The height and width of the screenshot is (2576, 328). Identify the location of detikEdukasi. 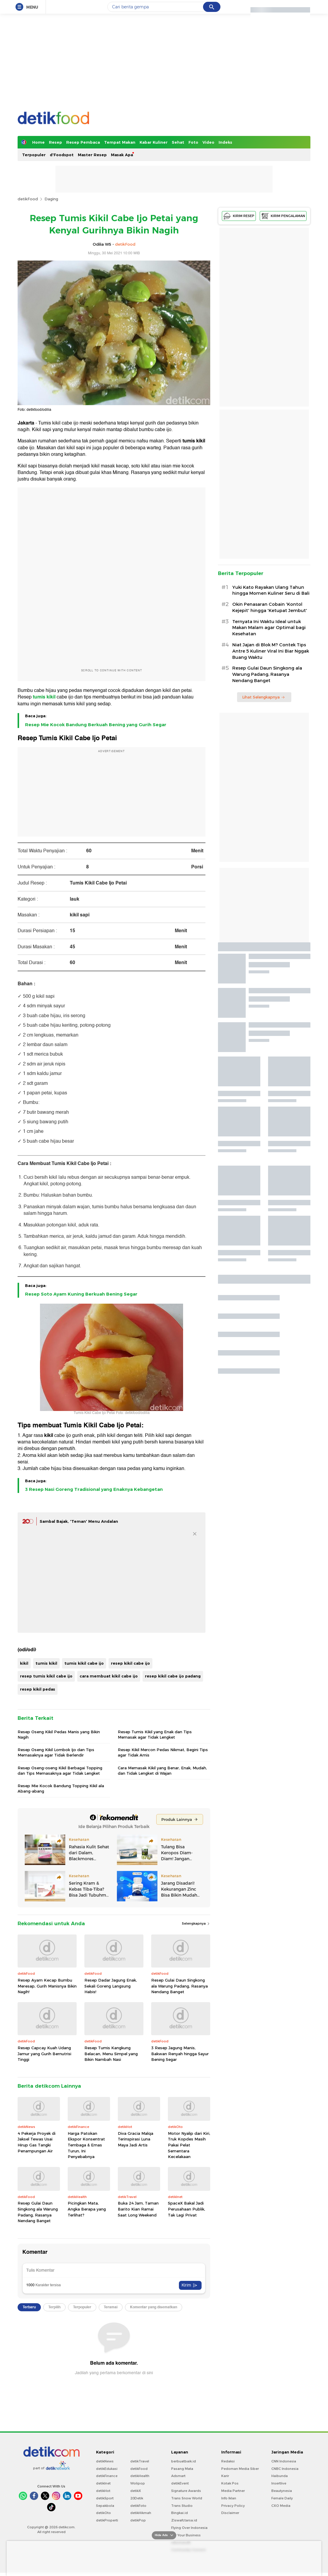
(106, 2469).